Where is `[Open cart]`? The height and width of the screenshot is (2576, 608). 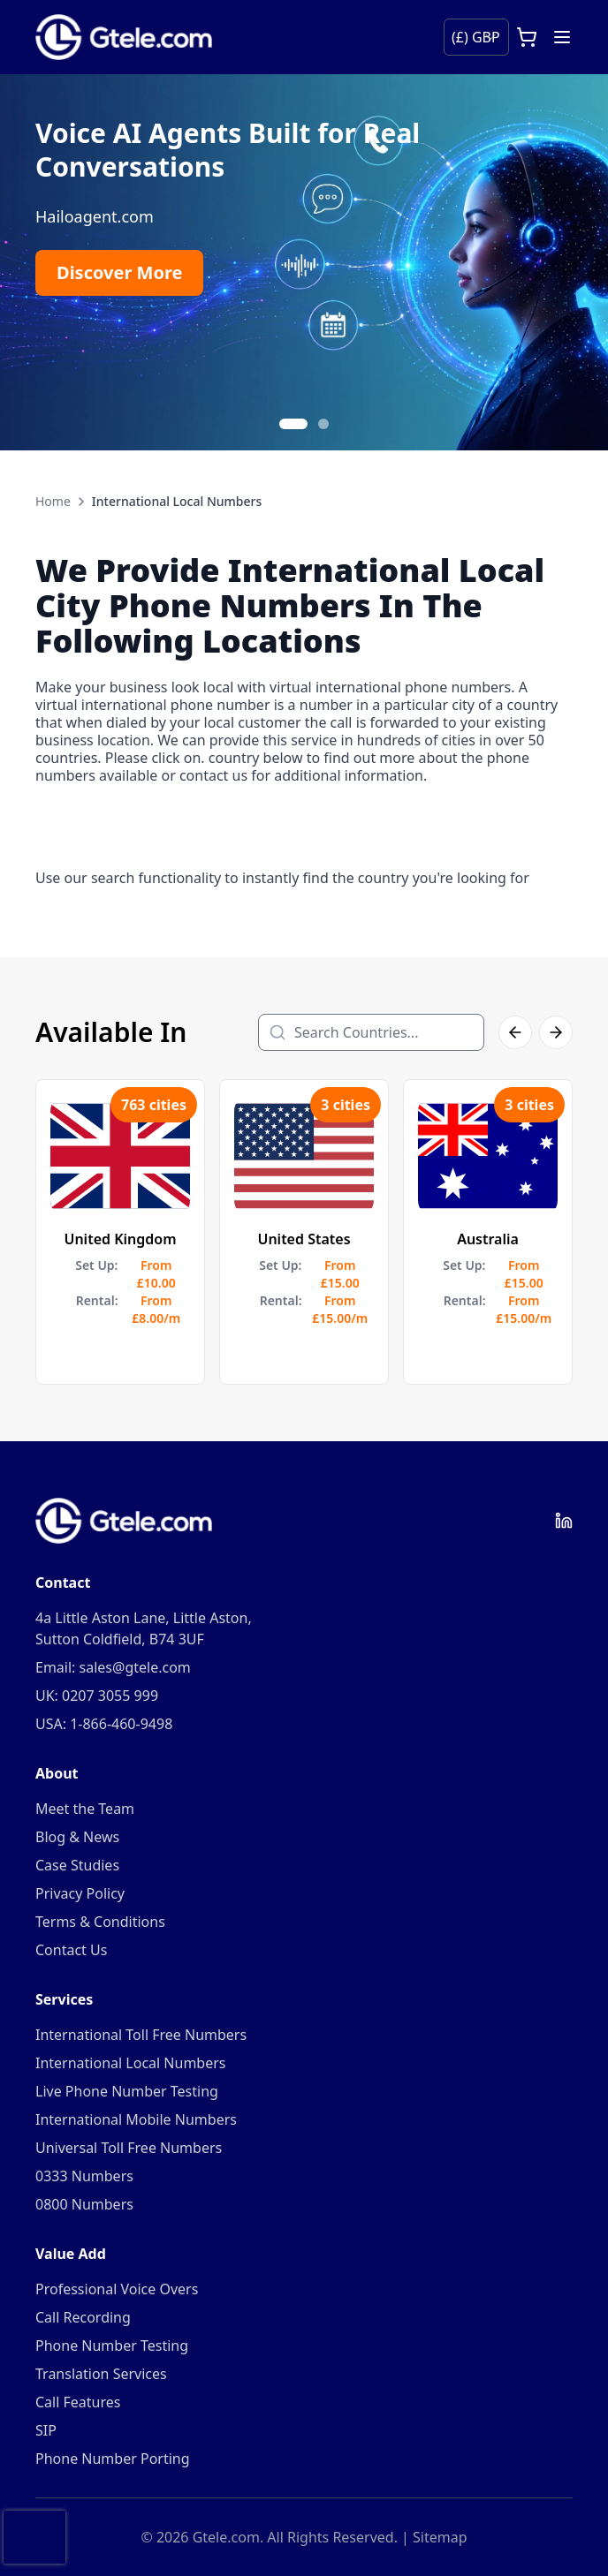
[Open cart] is located at coordinates (526, 37).